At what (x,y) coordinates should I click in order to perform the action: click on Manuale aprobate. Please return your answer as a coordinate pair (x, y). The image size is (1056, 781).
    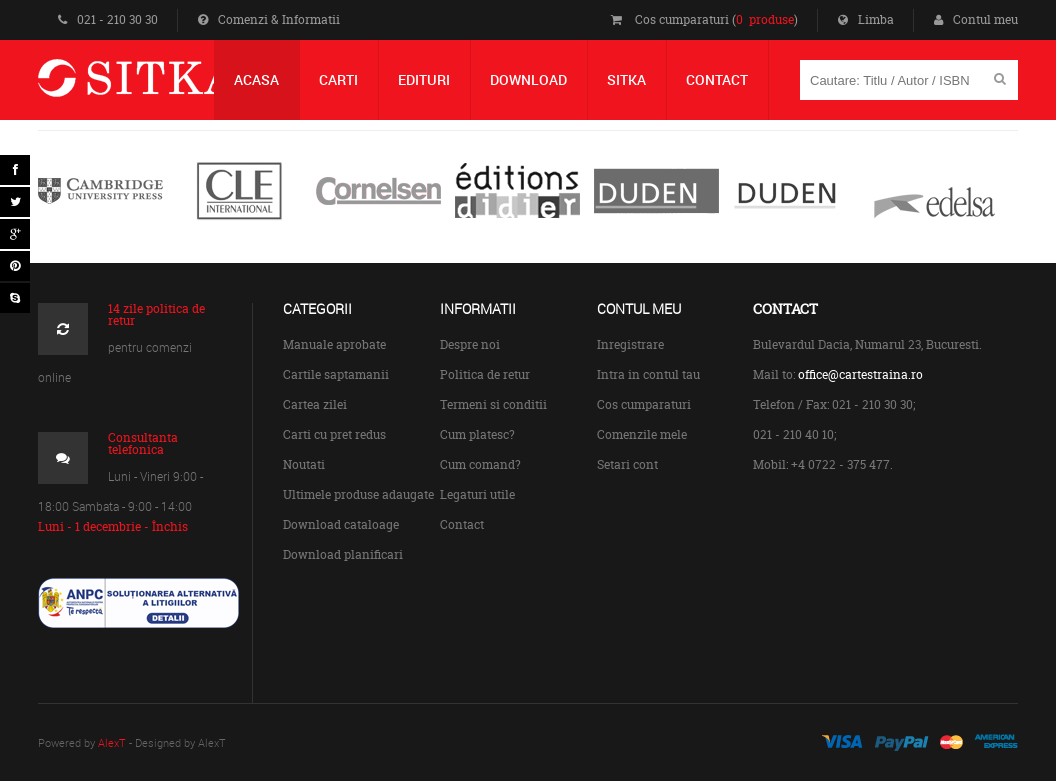
    Looking at the image, I should click on (334, 344).